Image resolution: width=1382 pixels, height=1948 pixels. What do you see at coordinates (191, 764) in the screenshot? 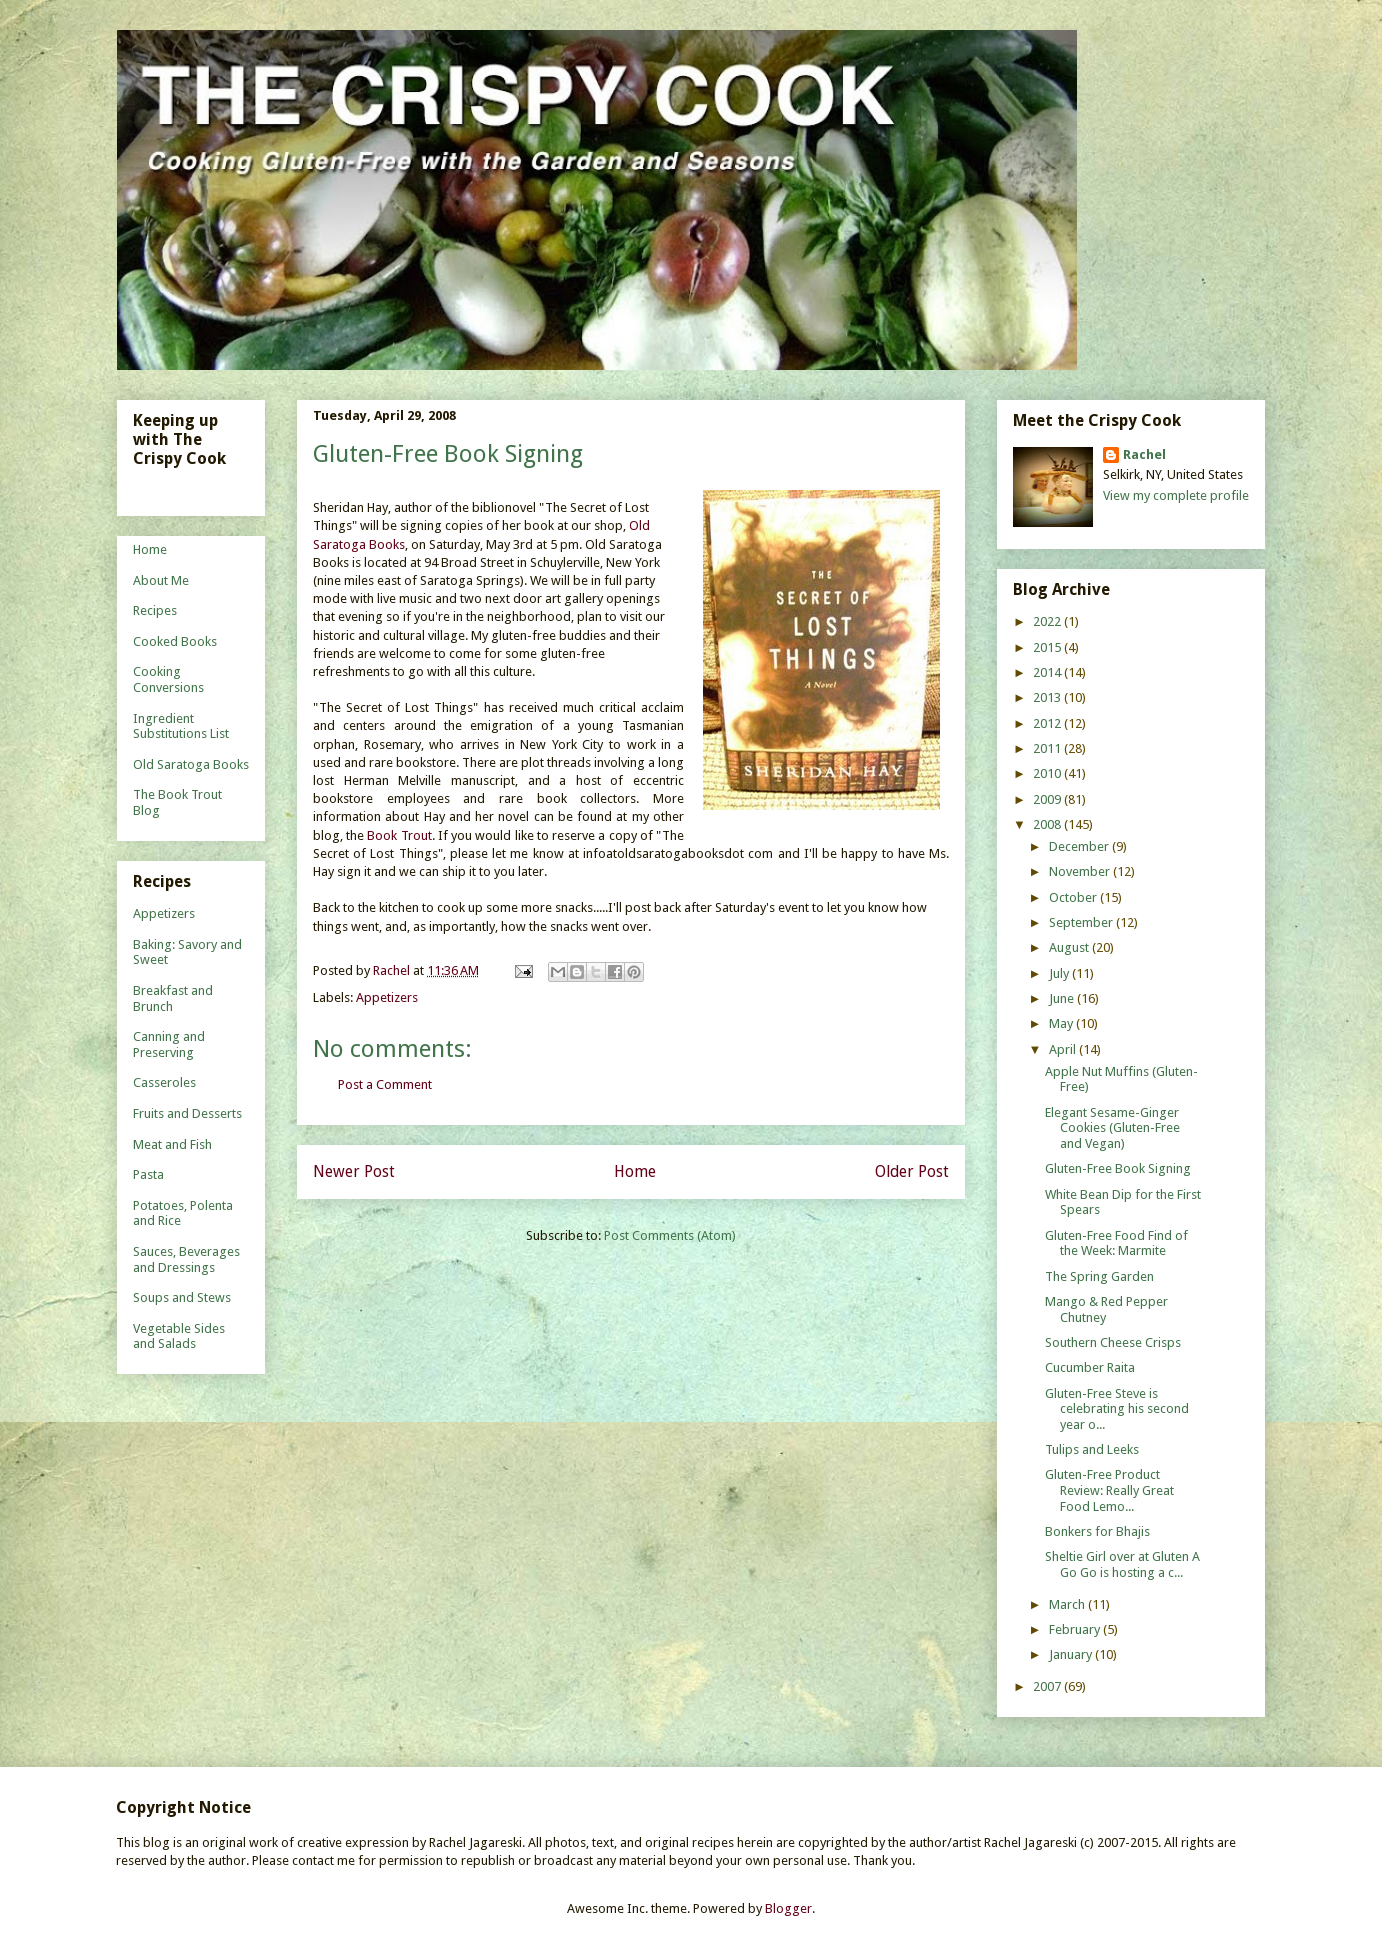
I see `Old Saratoga Books` at bounding box center [191, 764].